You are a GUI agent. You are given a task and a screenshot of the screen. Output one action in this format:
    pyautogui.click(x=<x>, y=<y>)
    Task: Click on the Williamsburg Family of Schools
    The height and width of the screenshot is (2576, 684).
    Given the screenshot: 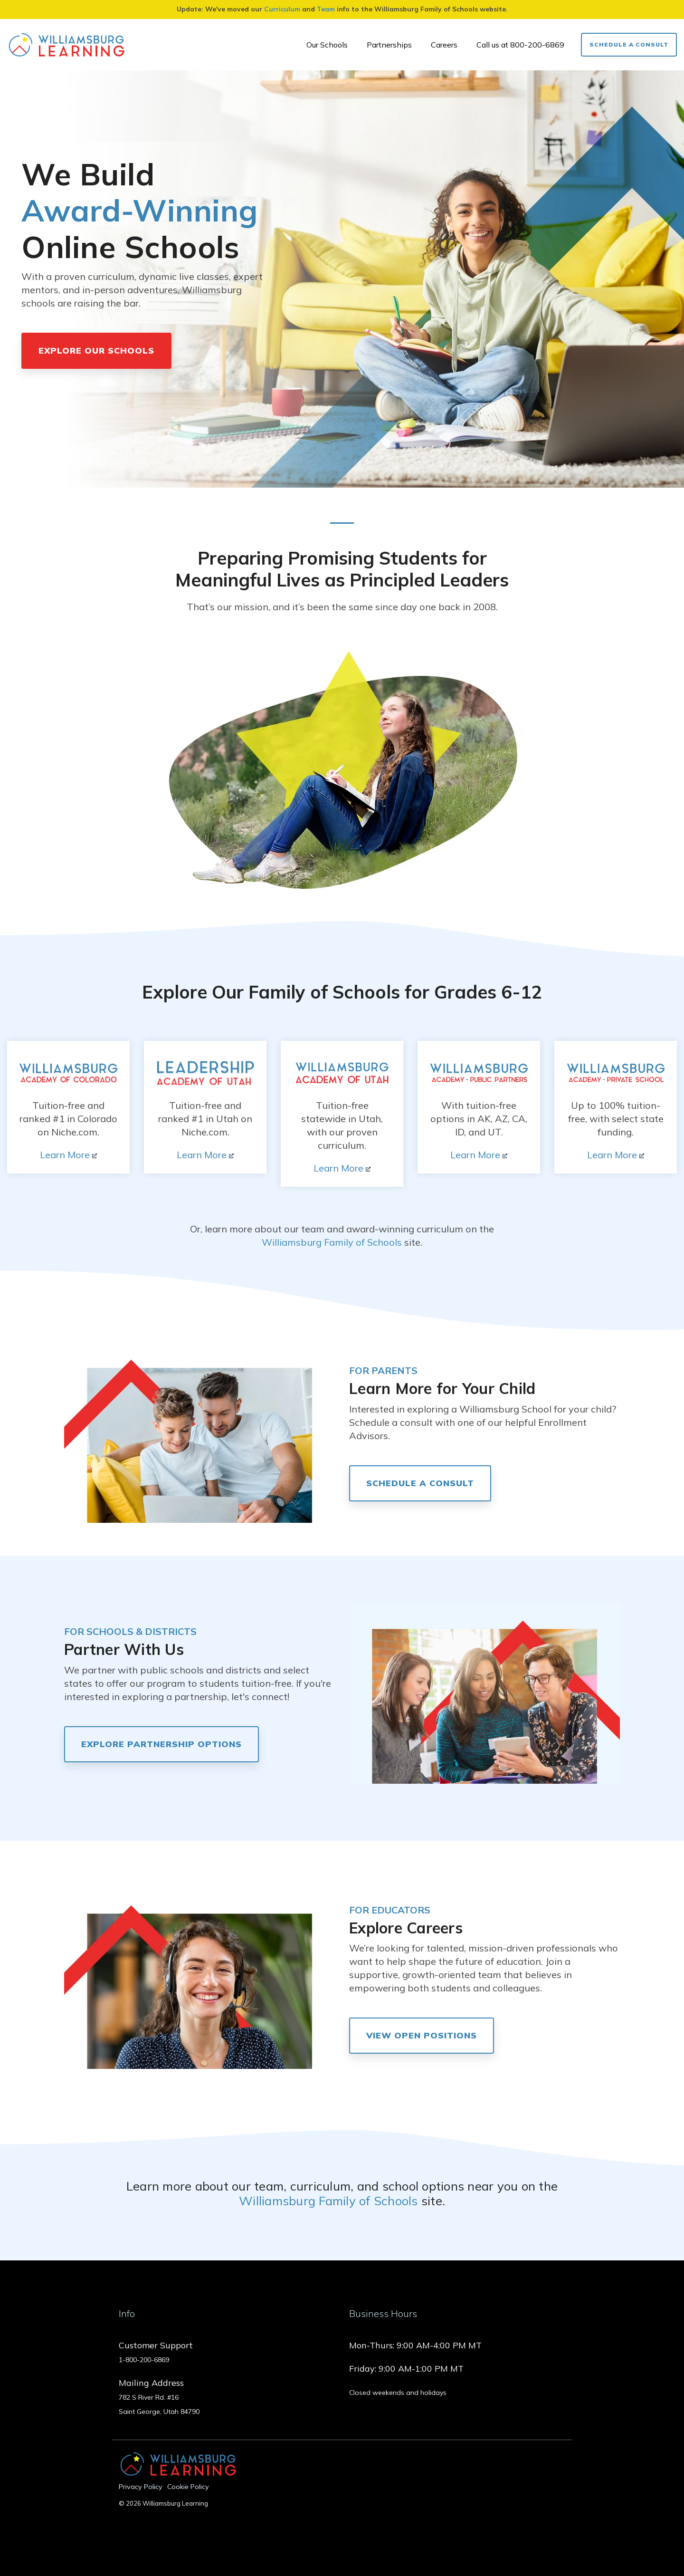 What is the action you would take?
    pyautogui.click(x=332, y=1242)
    